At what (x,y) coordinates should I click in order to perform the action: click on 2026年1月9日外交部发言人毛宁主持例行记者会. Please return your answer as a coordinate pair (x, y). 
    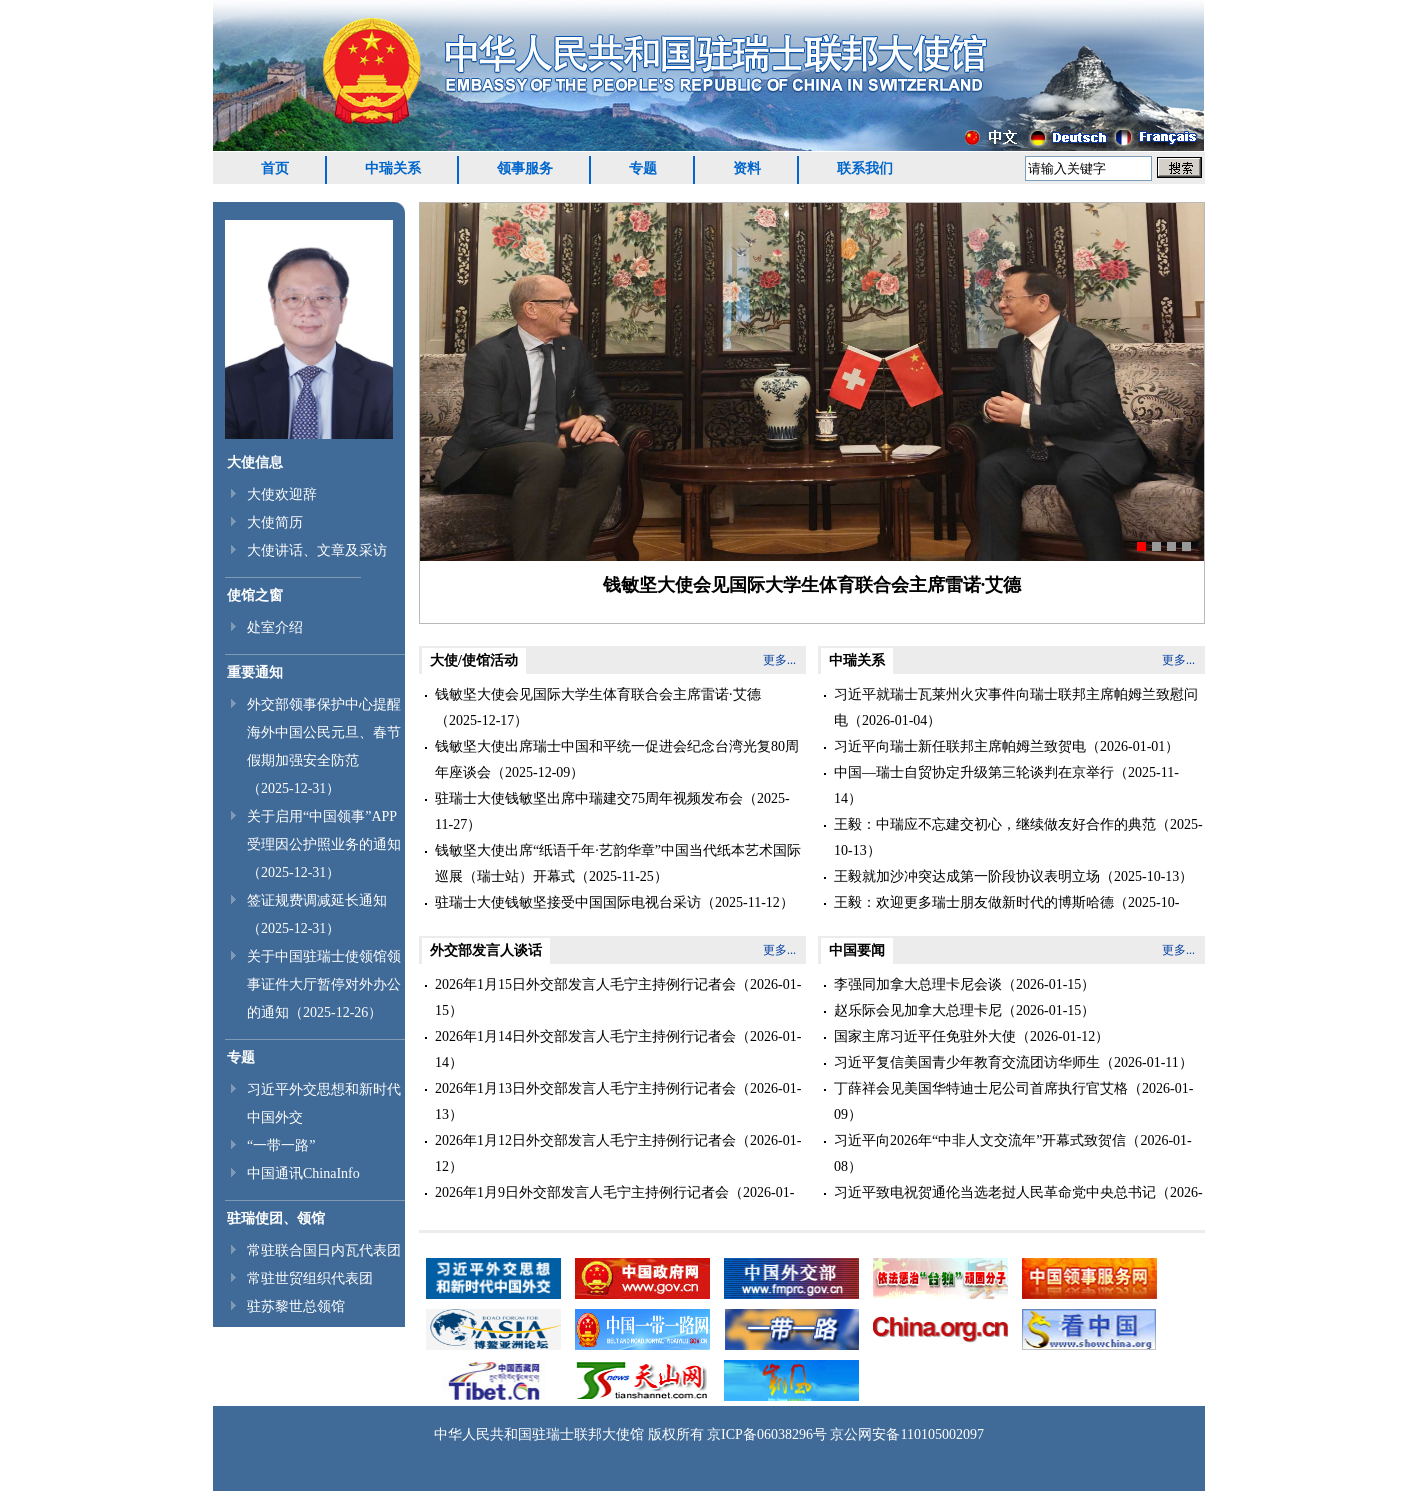
    Looking at the image, I should click on (582, 1192).